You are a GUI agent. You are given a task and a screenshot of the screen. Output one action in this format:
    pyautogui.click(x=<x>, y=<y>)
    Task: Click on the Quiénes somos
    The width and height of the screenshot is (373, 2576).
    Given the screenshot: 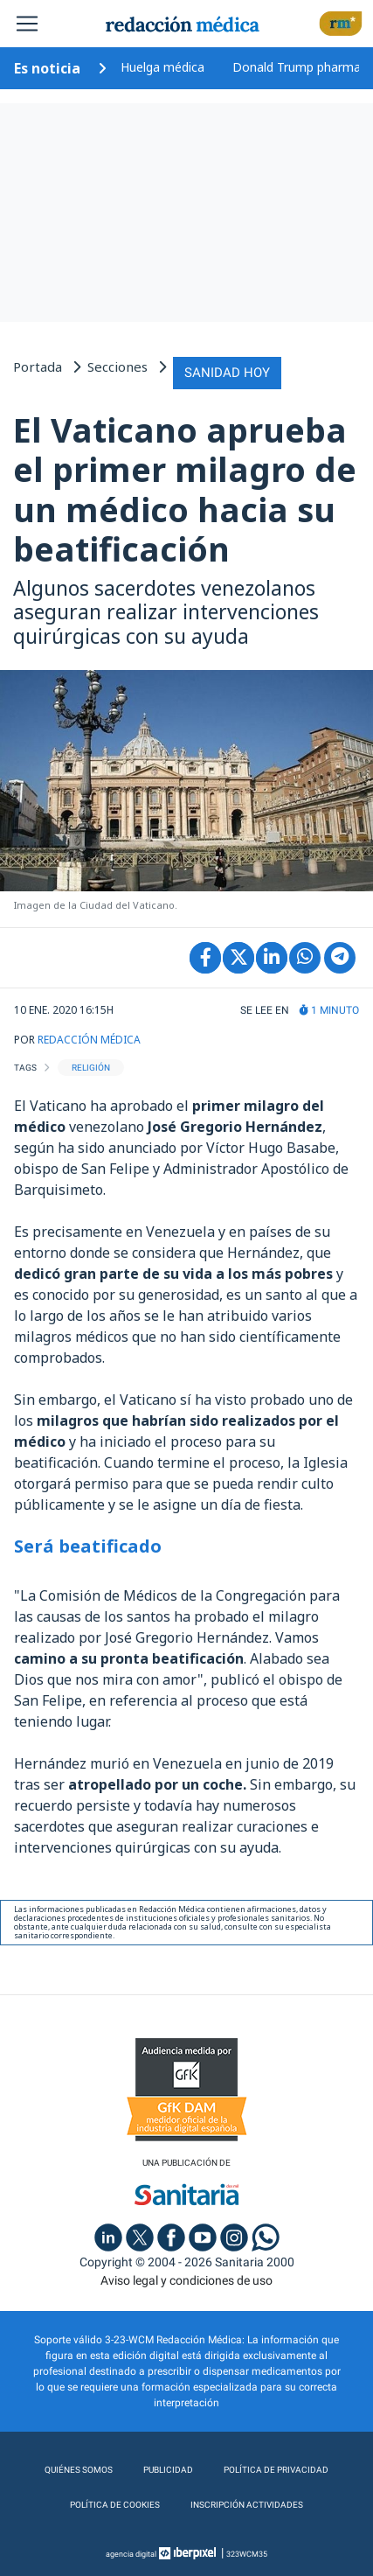 What is the action you would take?
    pyautogui.click(x=79, y=2470)
    